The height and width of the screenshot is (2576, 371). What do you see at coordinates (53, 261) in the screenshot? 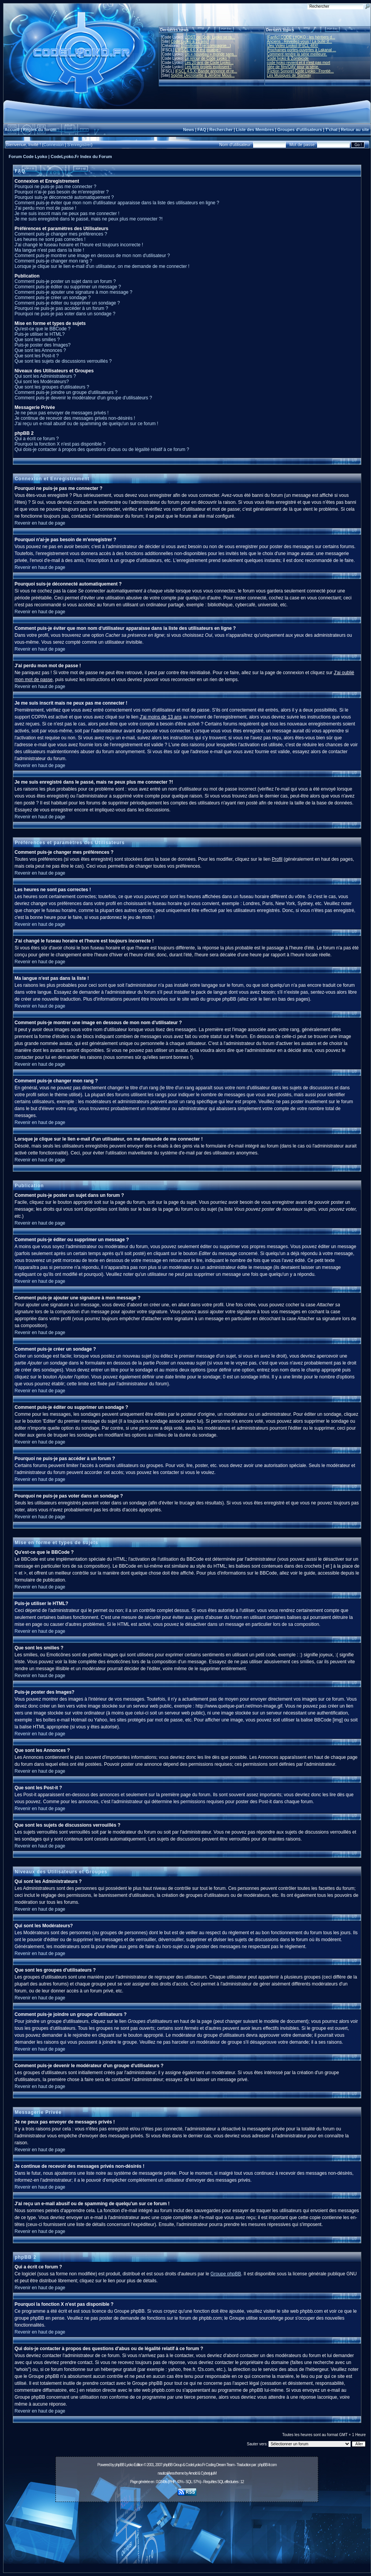
I see `Comment puis-je changer mon rang ?` at bounding box center [53, 261].